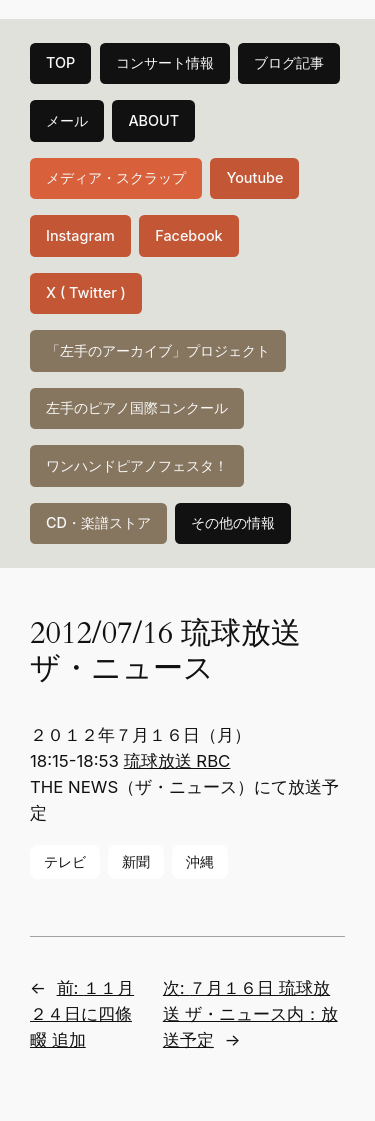  What do you see at coordinates (289, 62) in the screenshot?
I see `ブログ記事` at bounding box center [289, 62].